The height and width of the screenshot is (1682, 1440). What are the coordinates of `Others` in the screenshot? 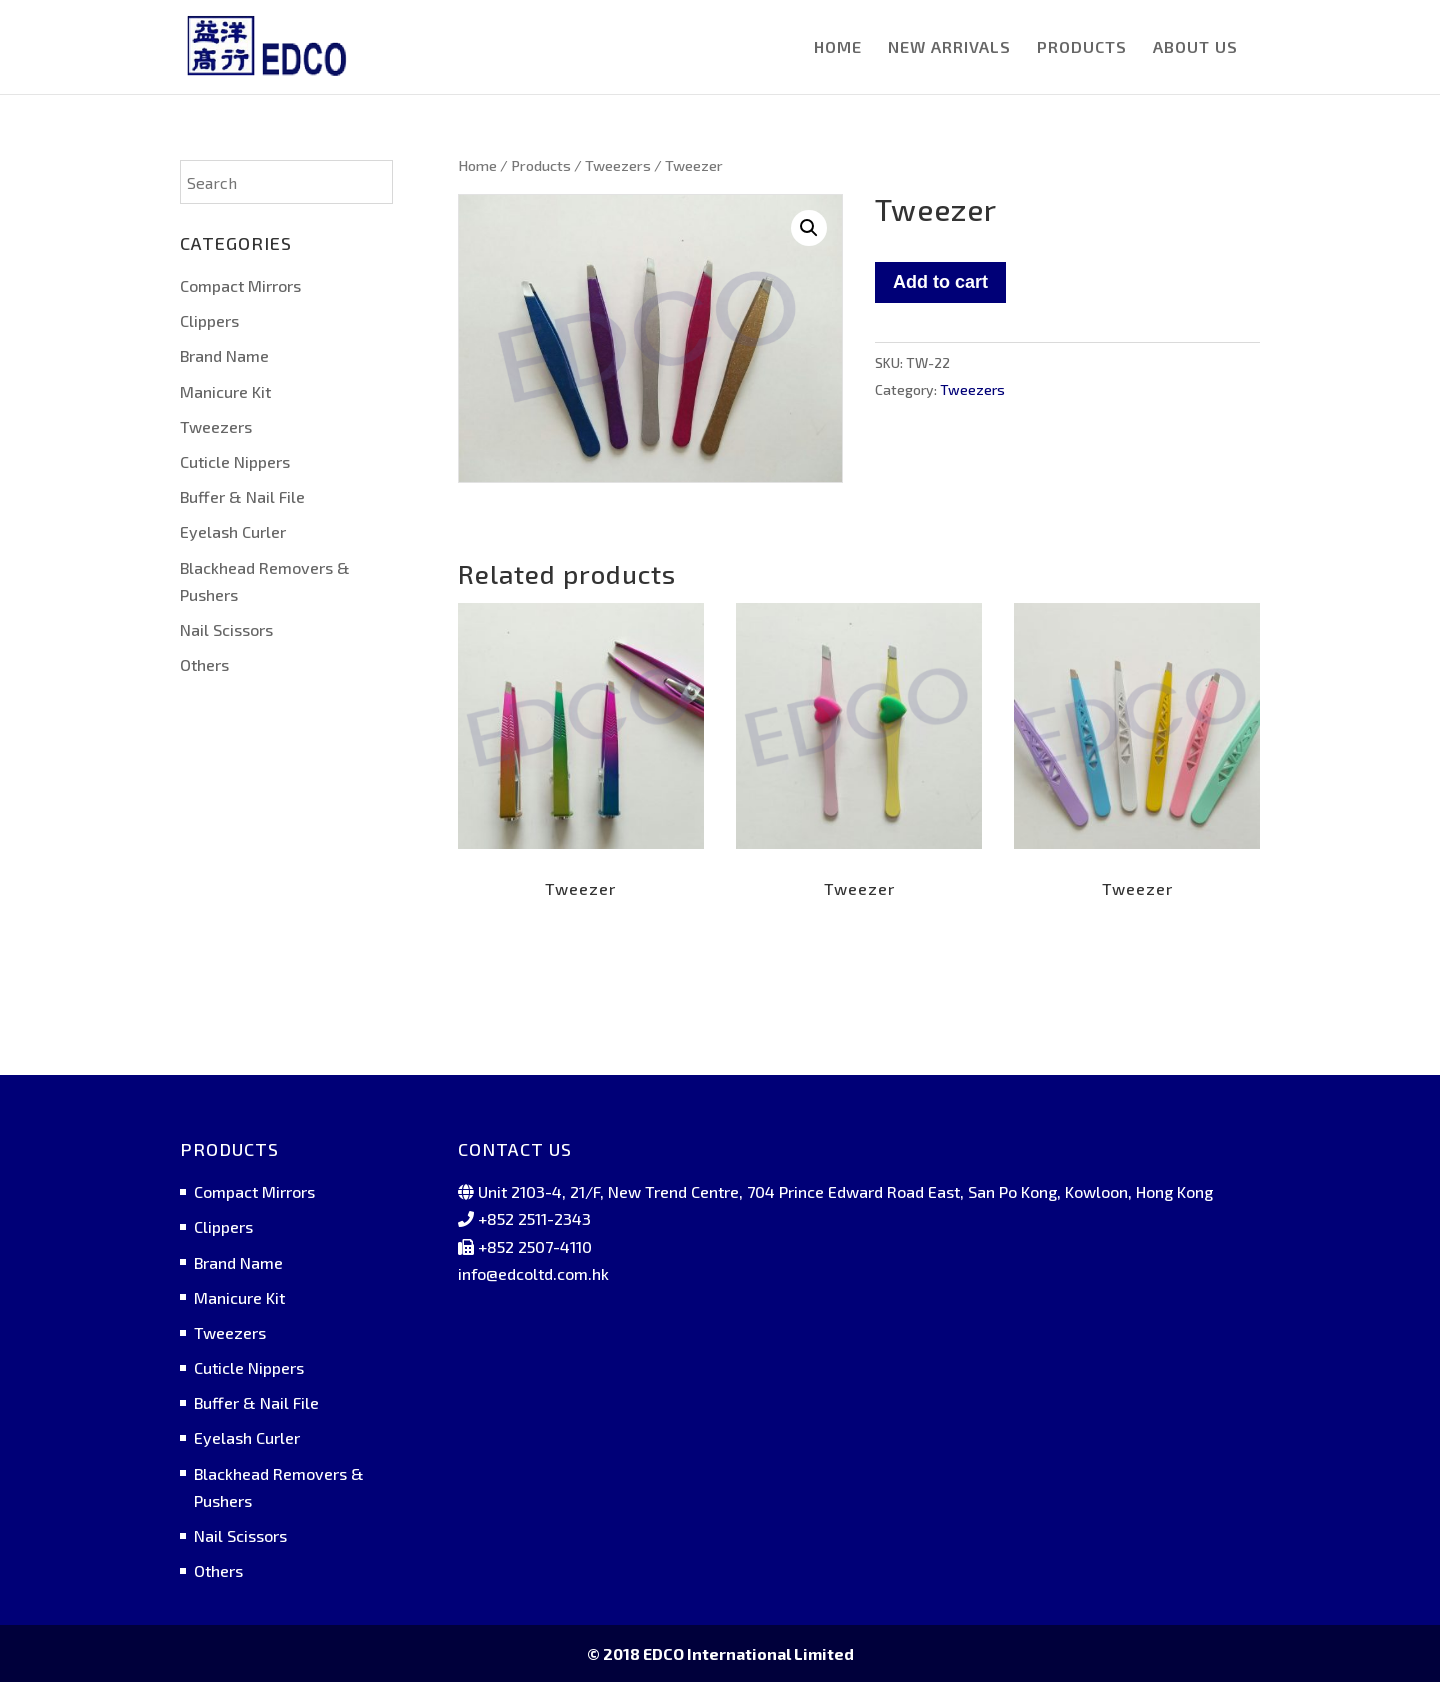 It's located at (204, 664).